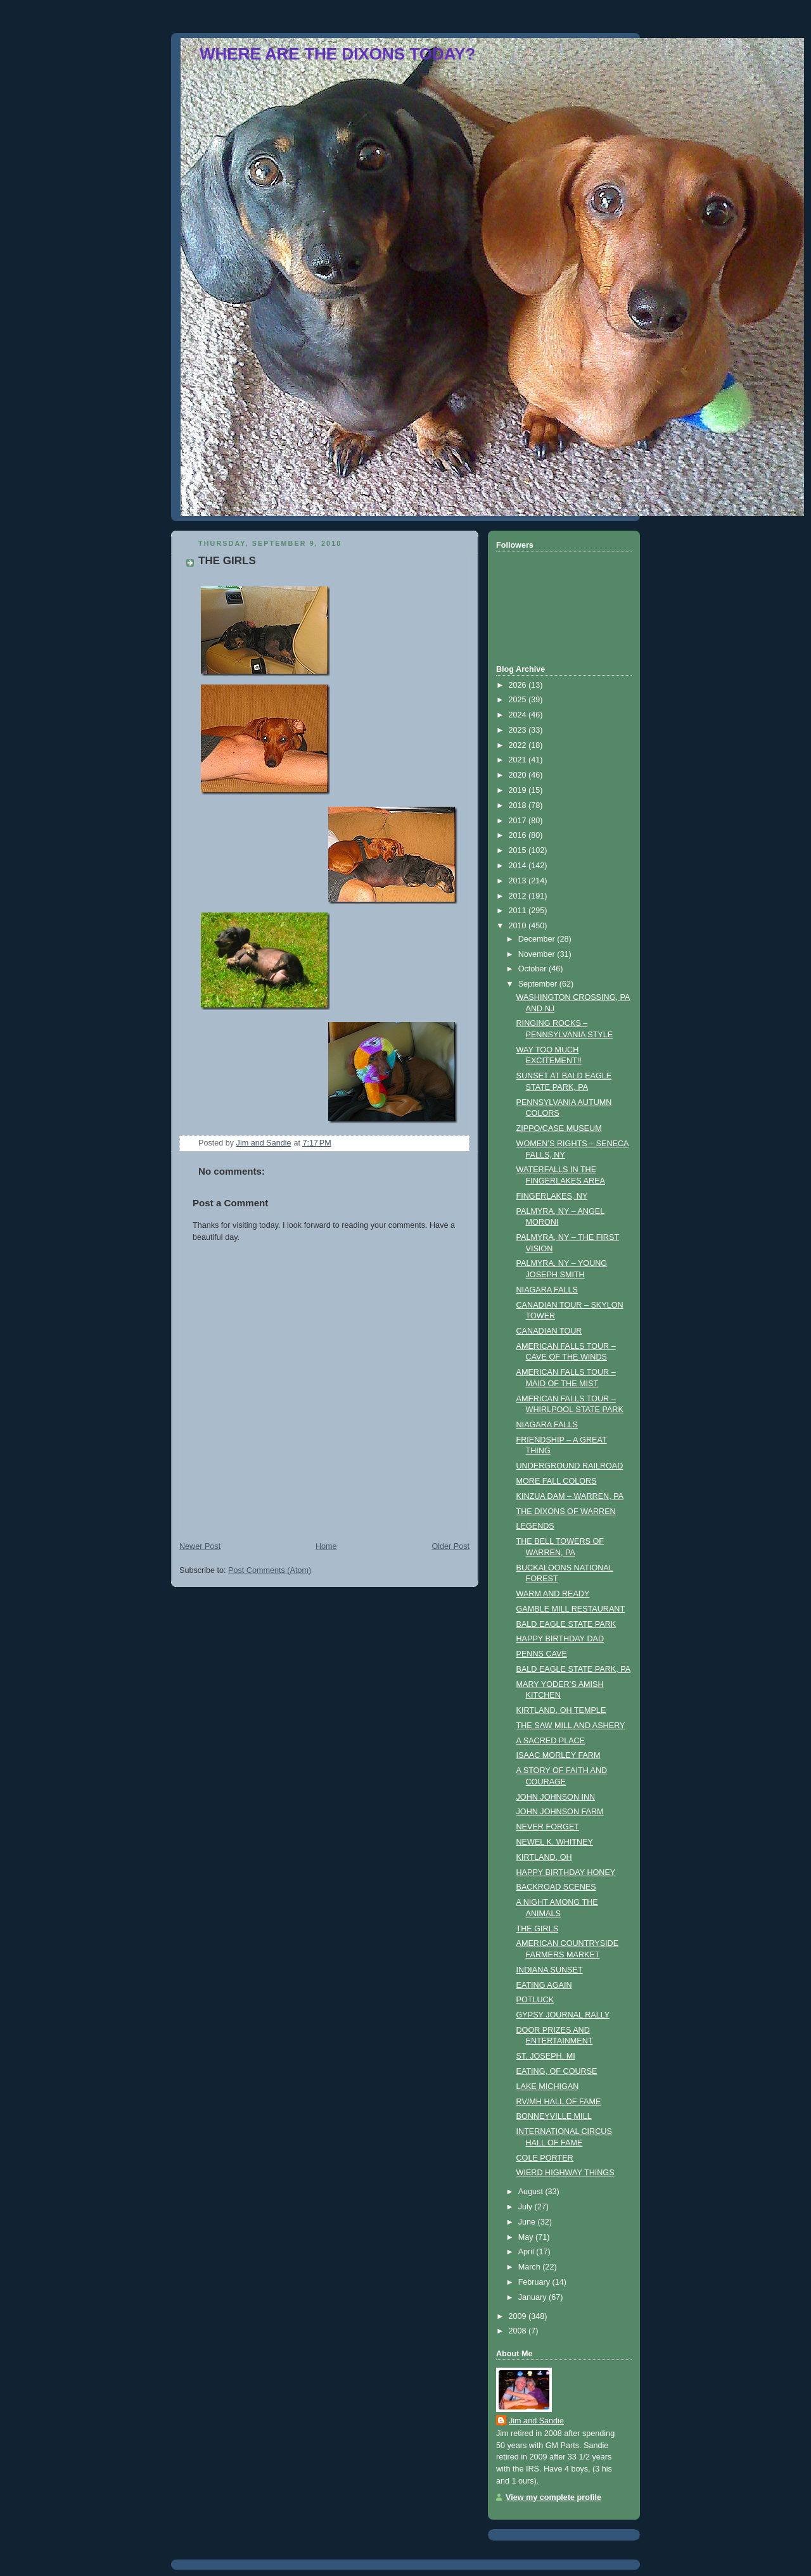 The width and height of the screenshot is (811, 2576). Describe the element at coordinates (199, 1546) in the screenshot. I see `Newer Post` at that location.